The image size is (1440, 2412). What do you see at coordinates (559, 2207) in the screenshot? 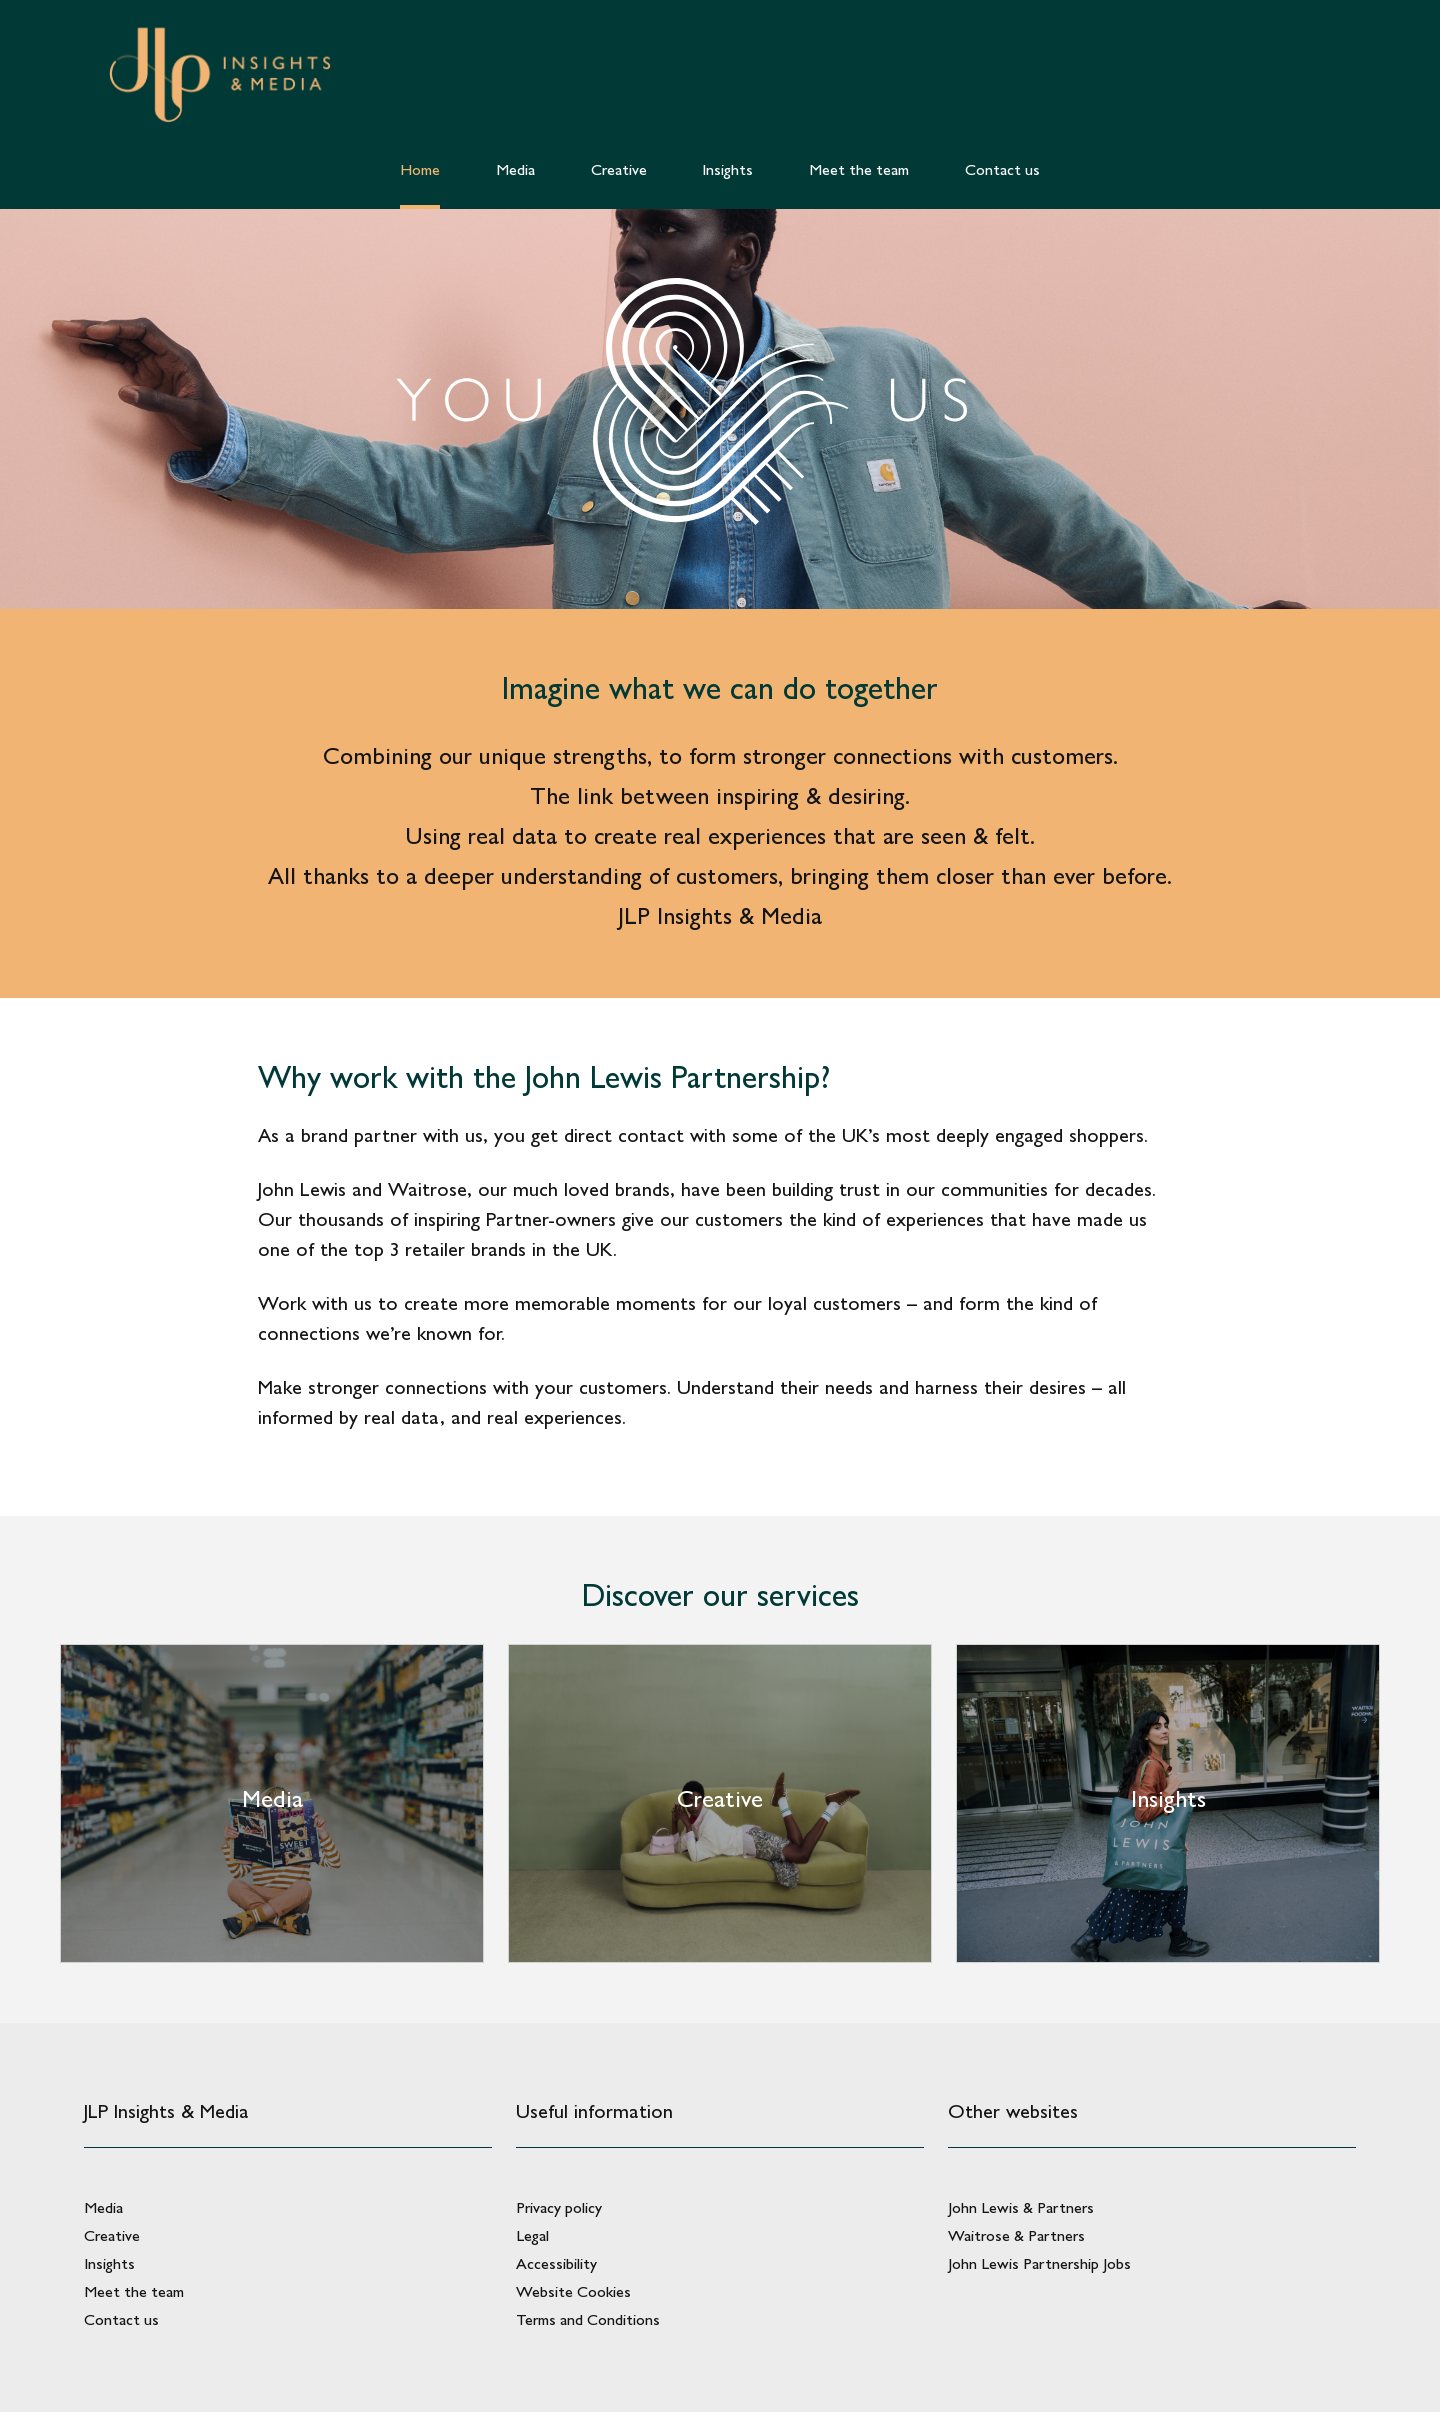
I see `Privacy policy` at bounding box center [559, 2207].